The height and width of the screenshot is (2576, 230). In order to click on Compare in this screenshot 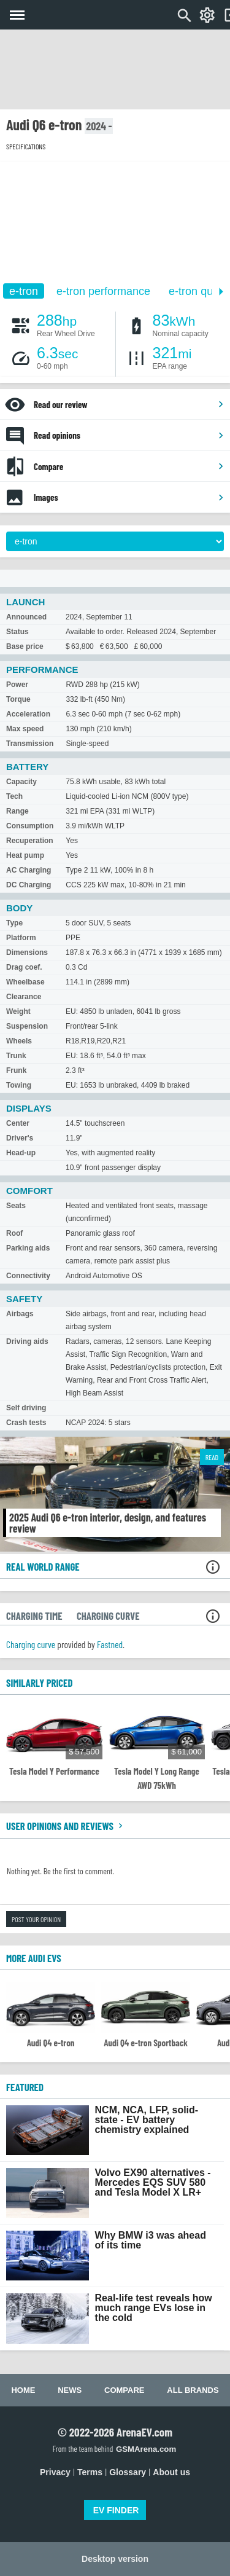, I will do `click(129, 466)`.